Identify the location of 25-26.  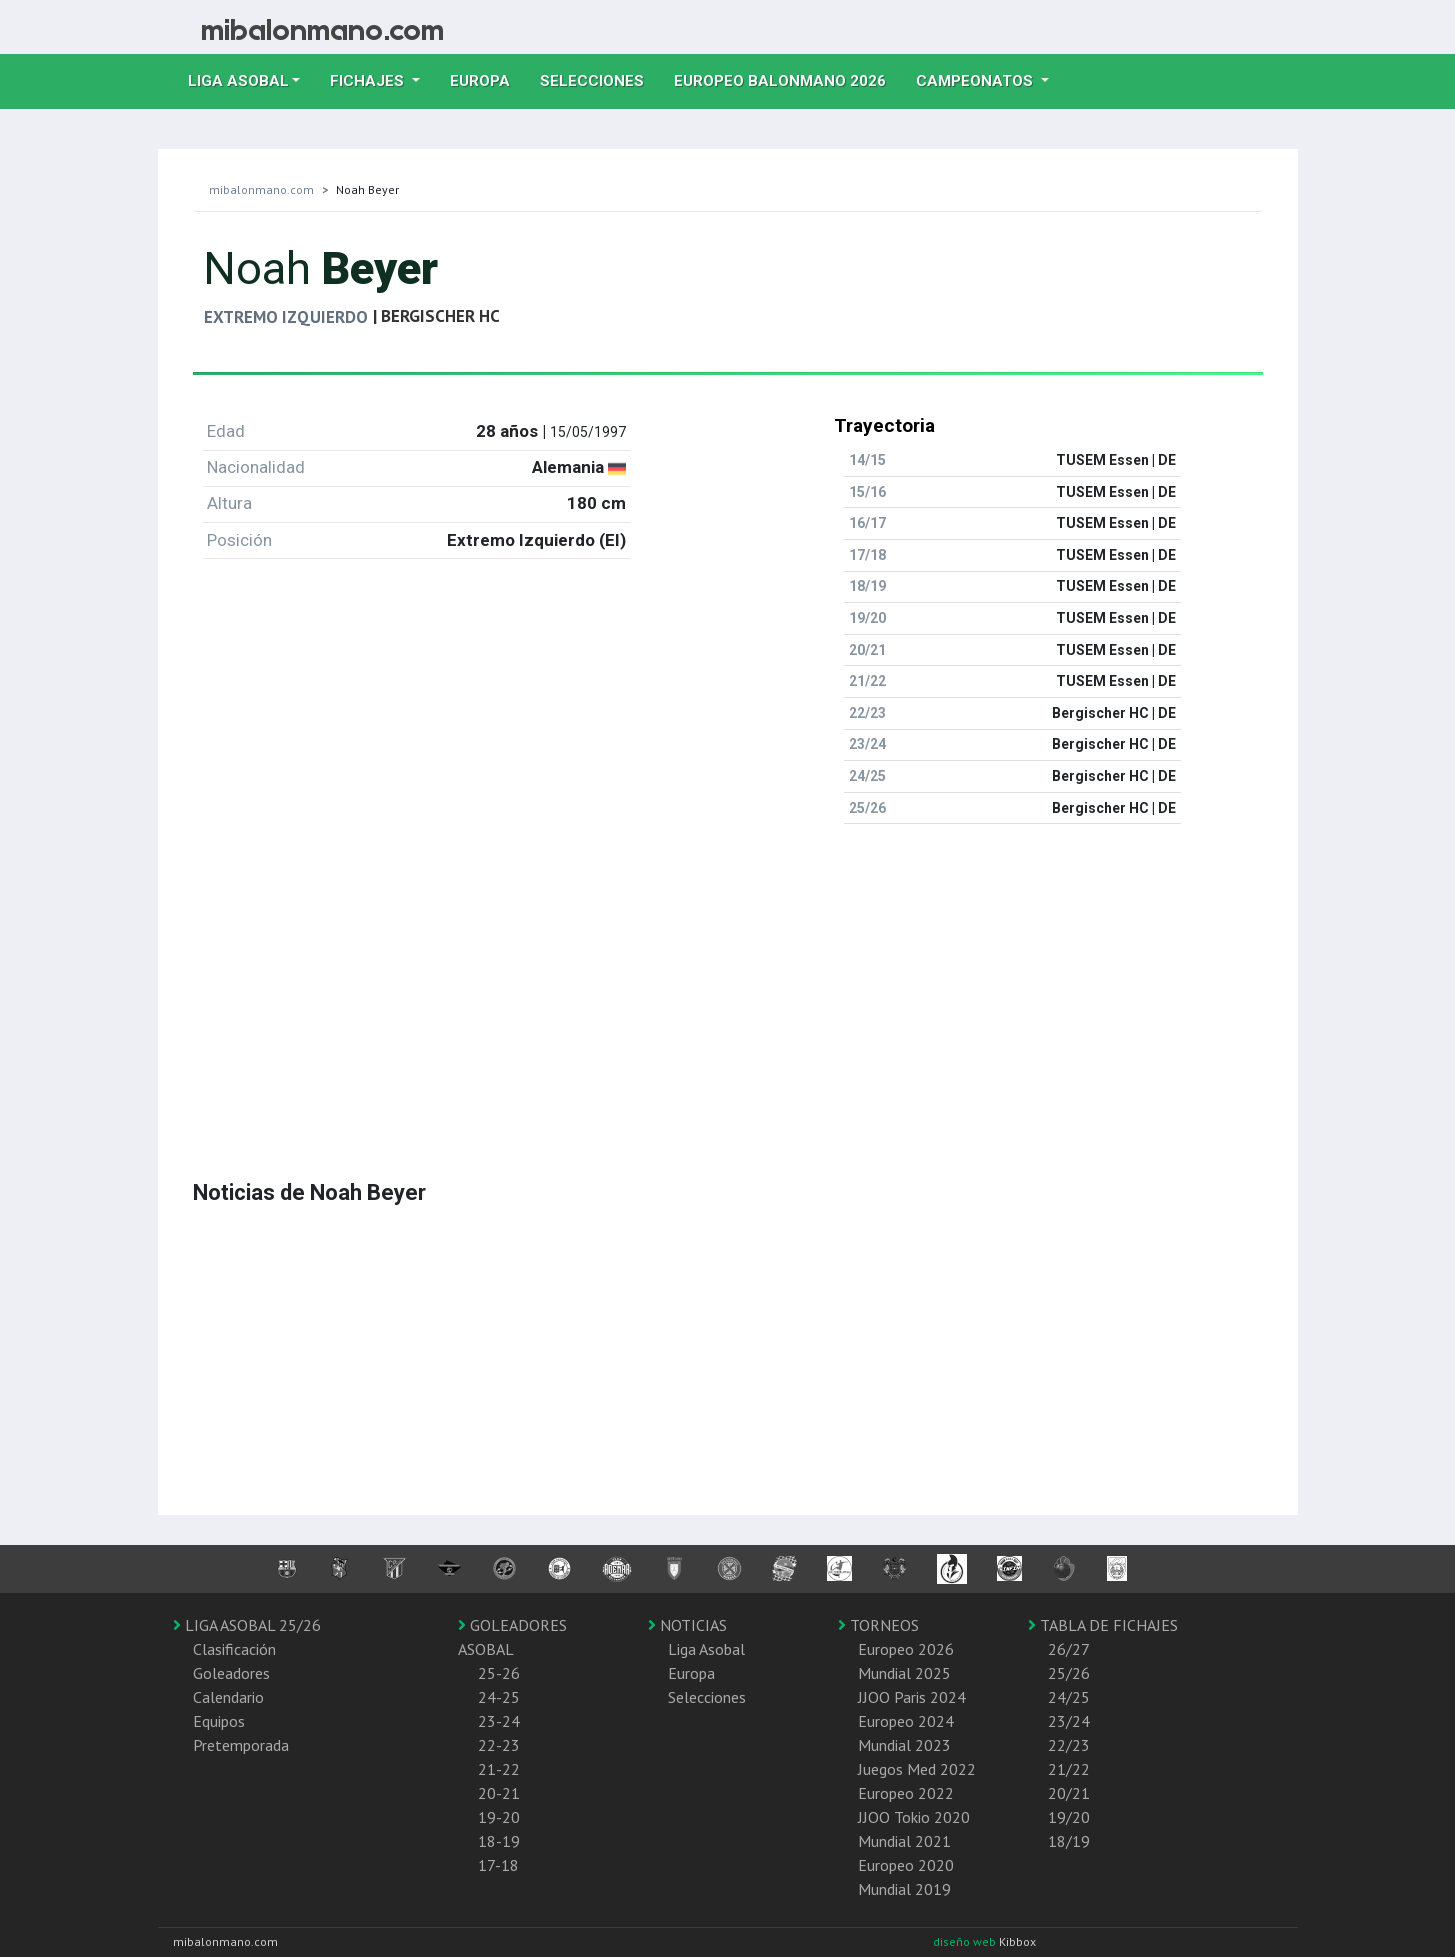
(499, 1673).